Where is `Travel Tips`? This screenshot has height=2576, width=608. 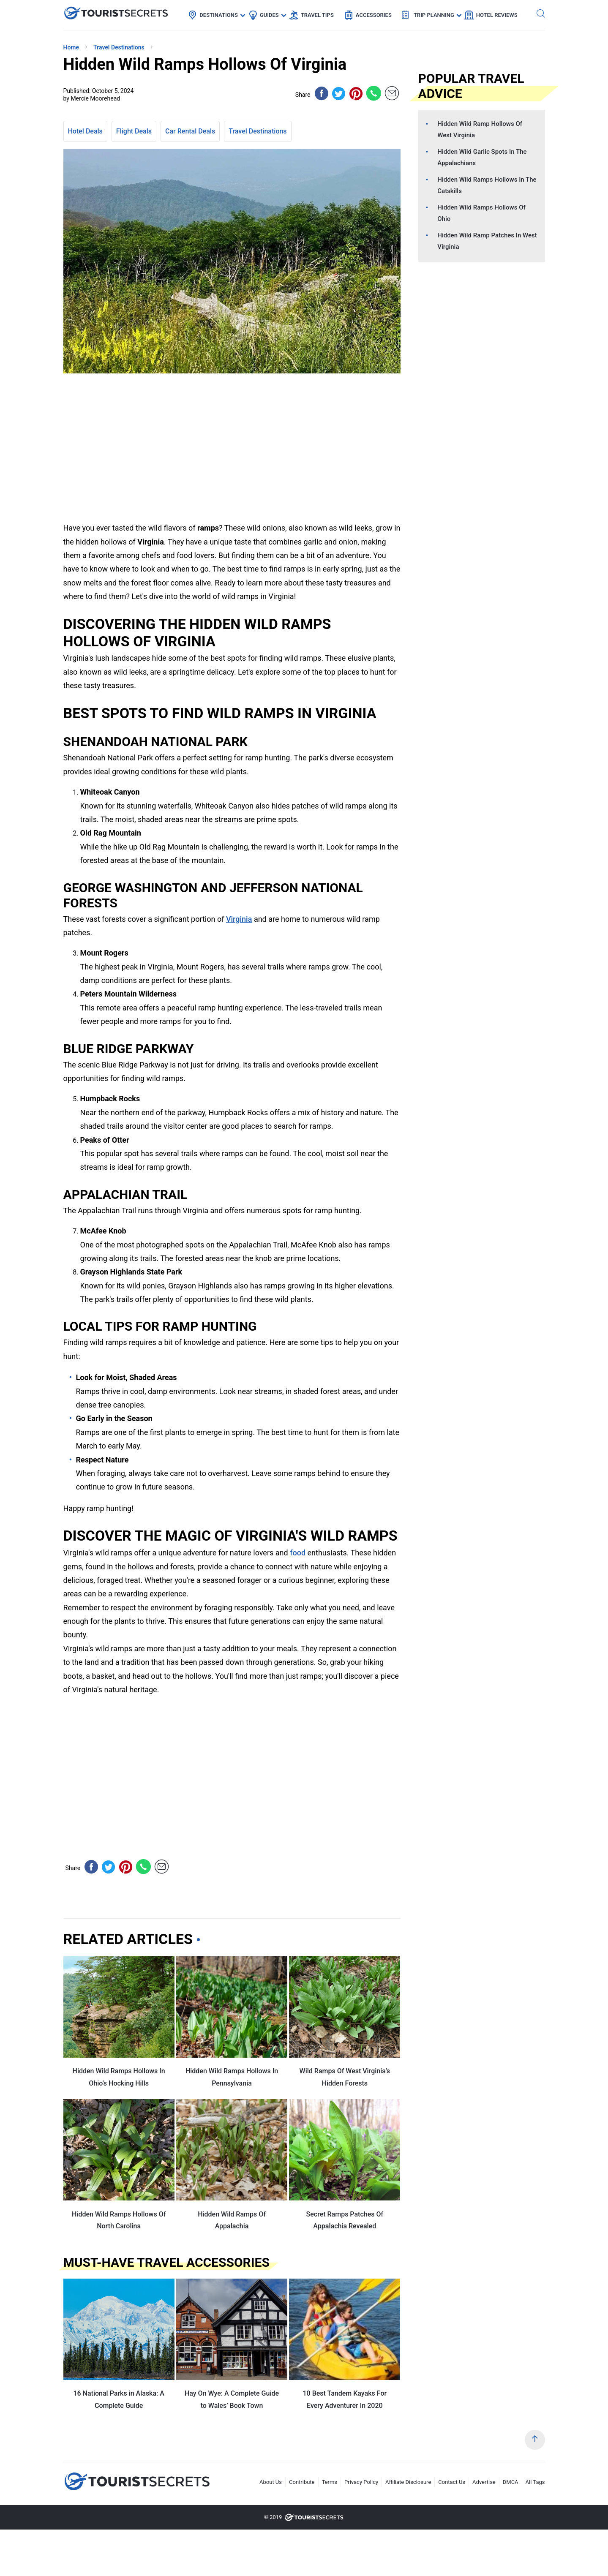
Travel Tips is located at coordinates (317, 15).